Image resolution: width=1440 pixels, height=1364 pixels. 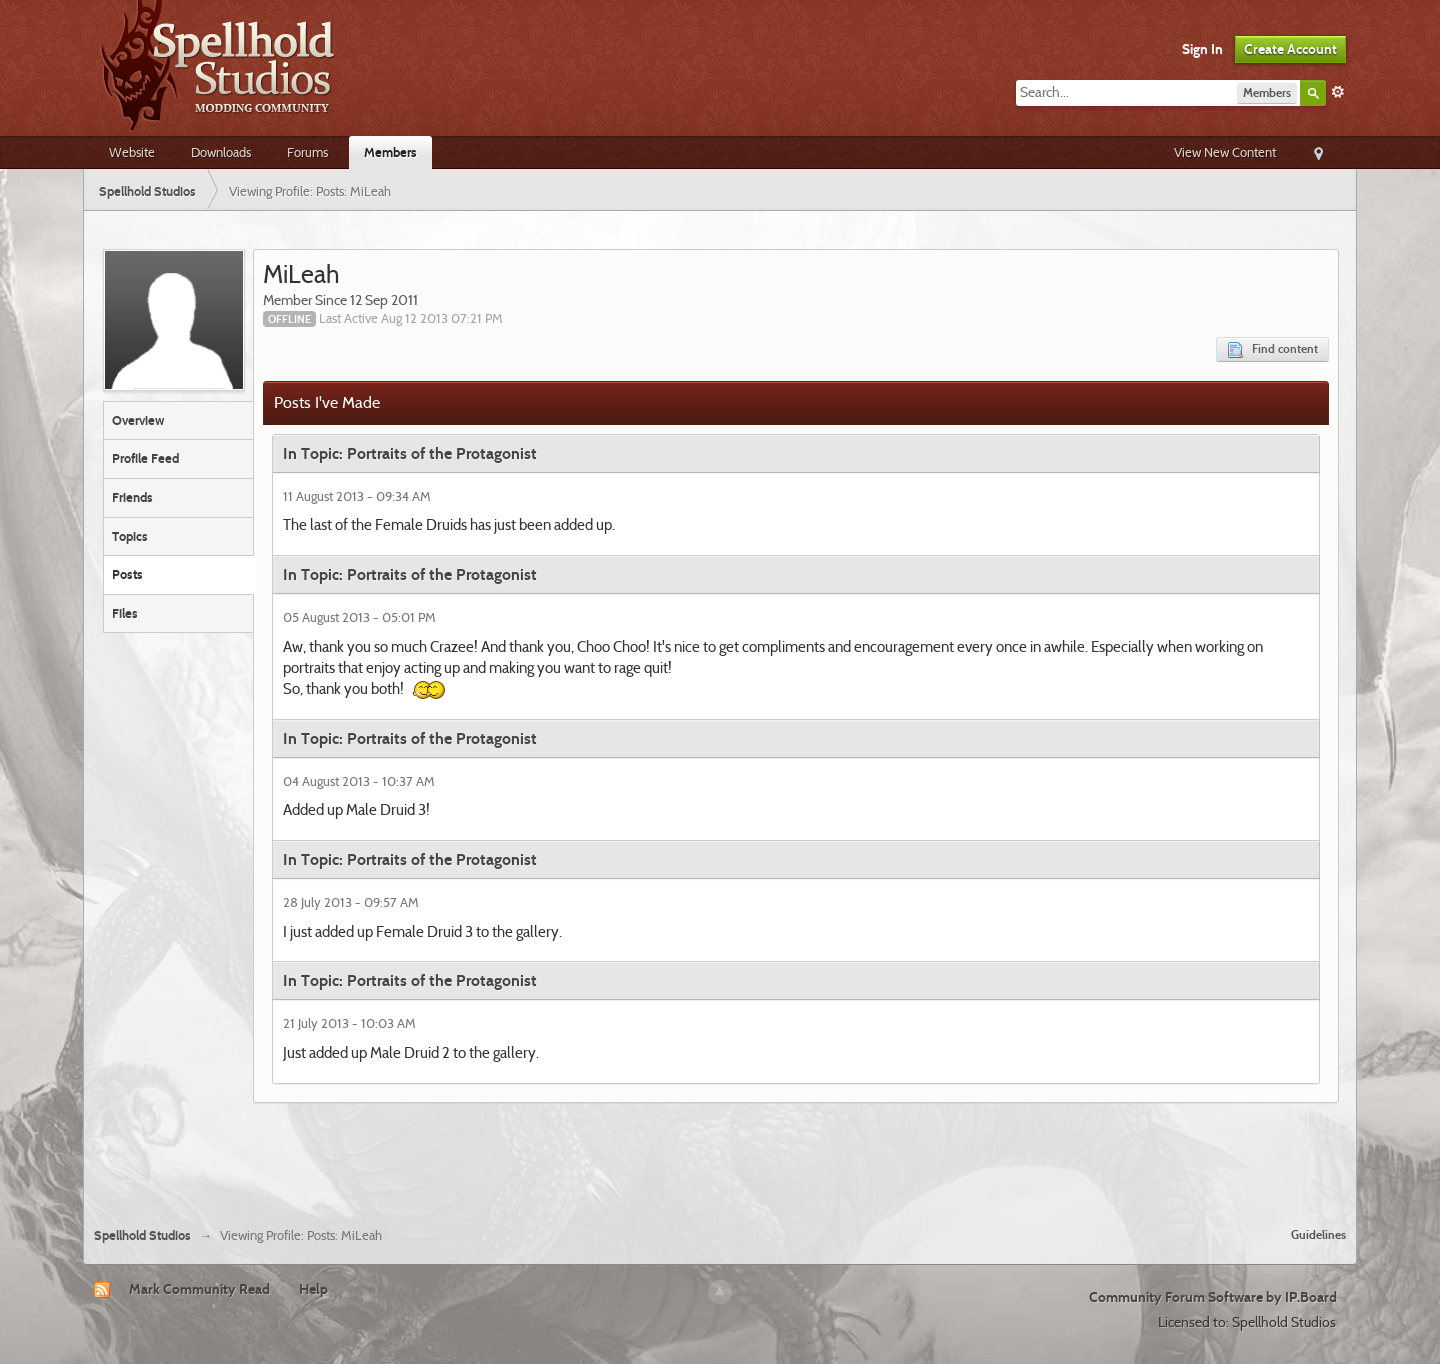 What do you see at coordinates (142, 1235) in the screenshot?
I see `Spellhold Studios` at bounding box center [142, 1235].